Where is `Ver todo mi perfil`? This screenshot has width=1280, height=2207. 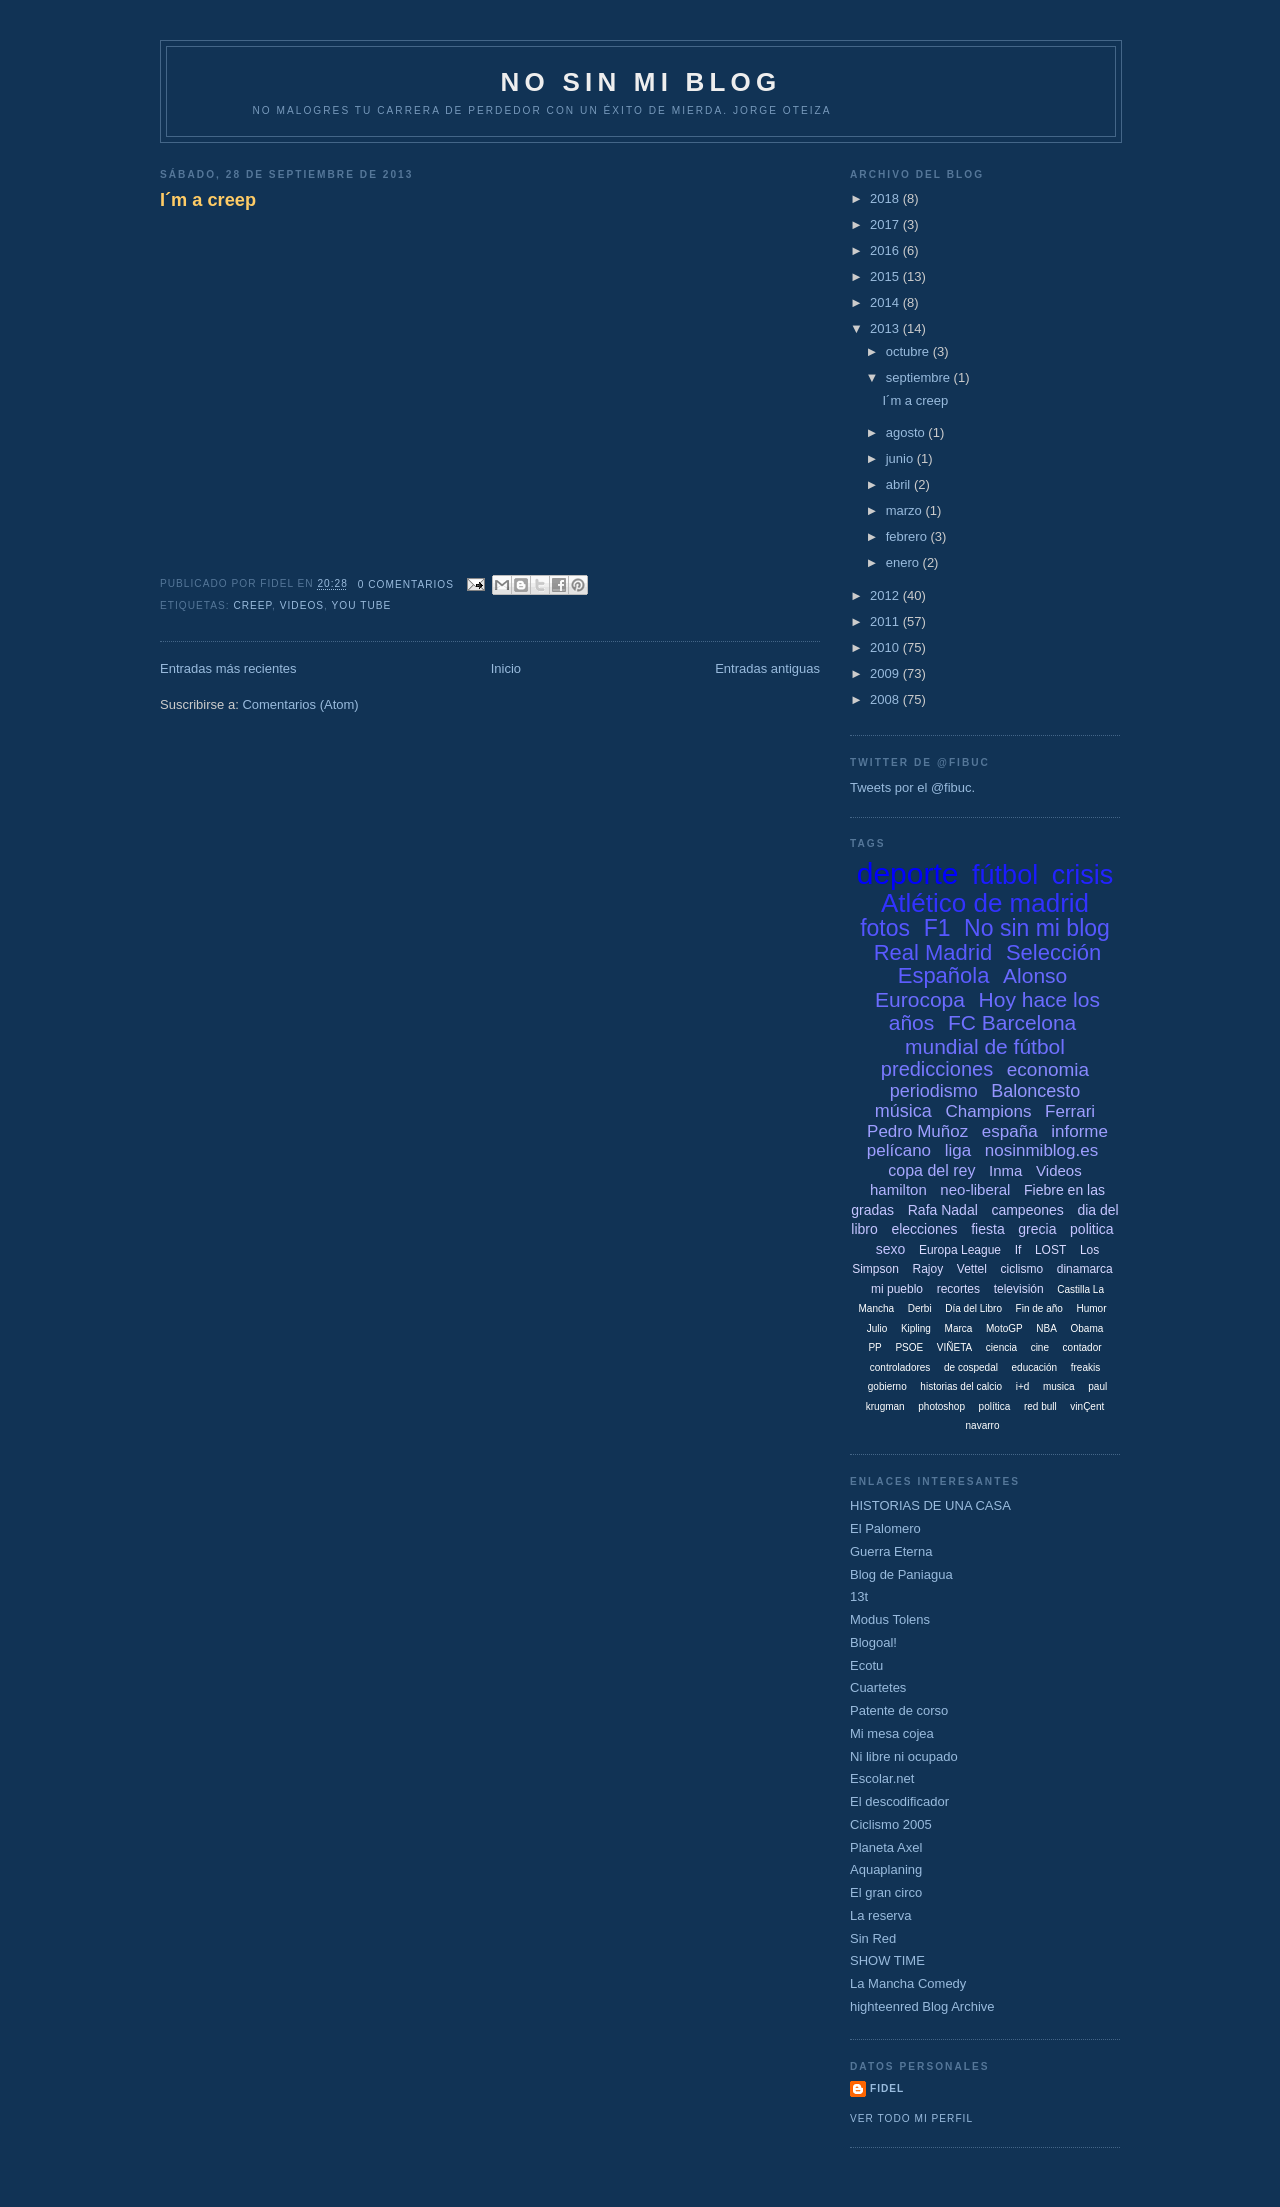
Ver todo mi perfil is located at coordinates (911, 2118).